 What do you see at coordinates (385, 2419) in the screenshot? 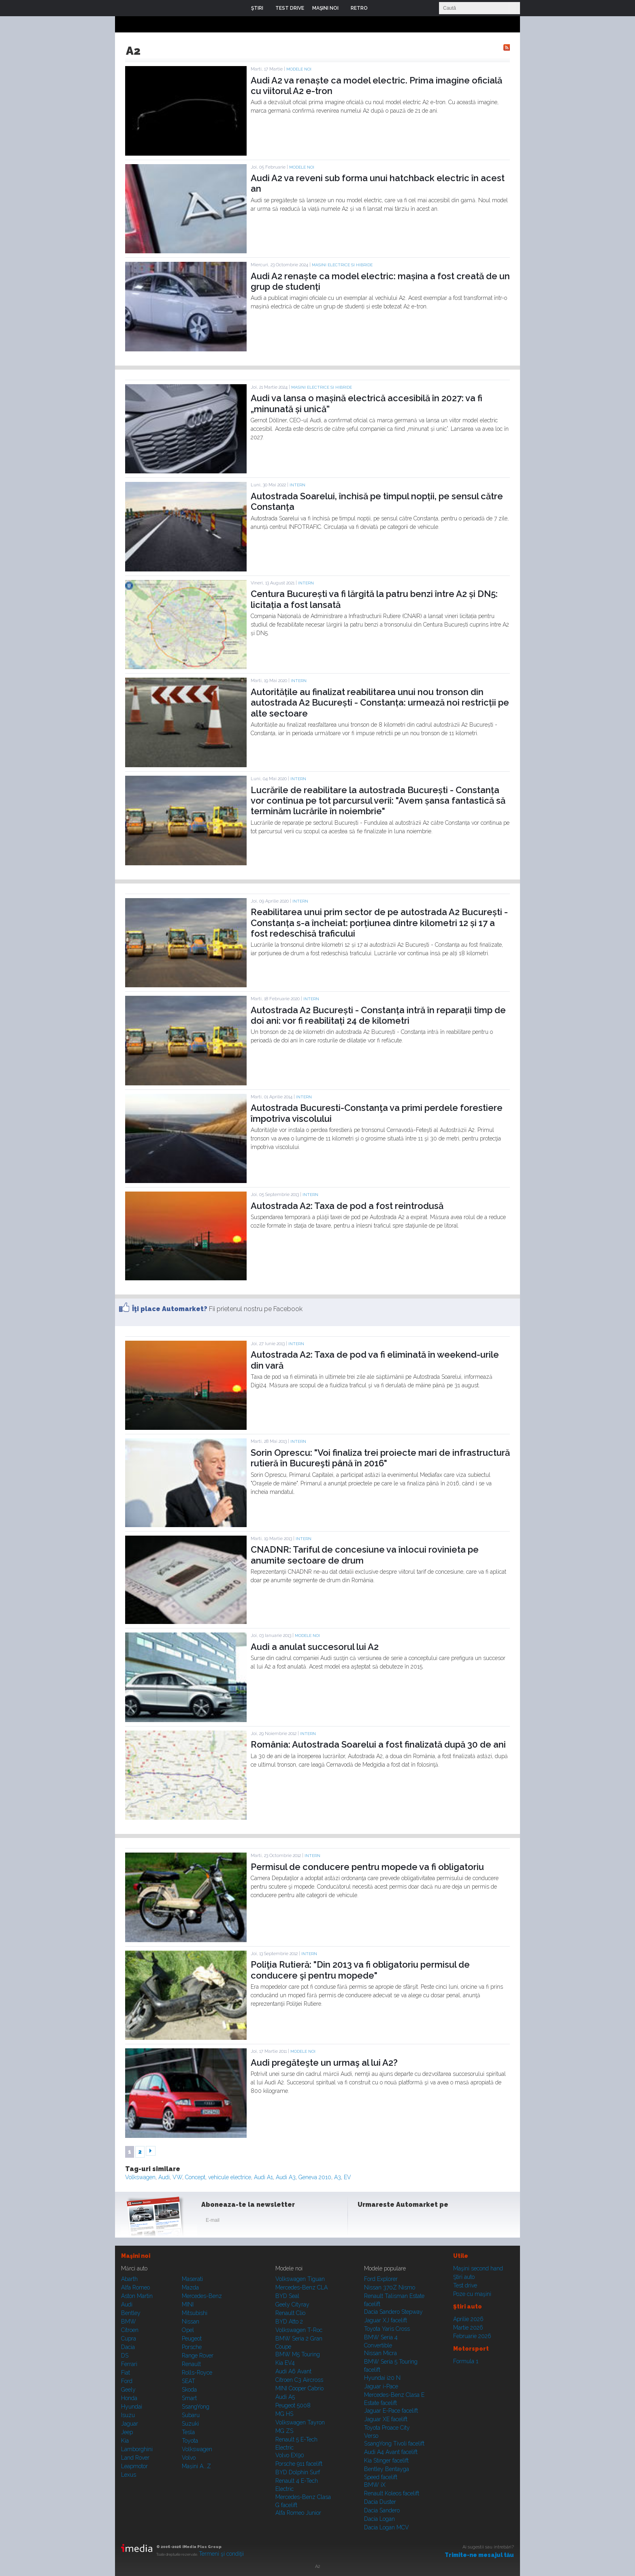
I see `Jaguar XE facelift` at bounding box center [385, 2419].